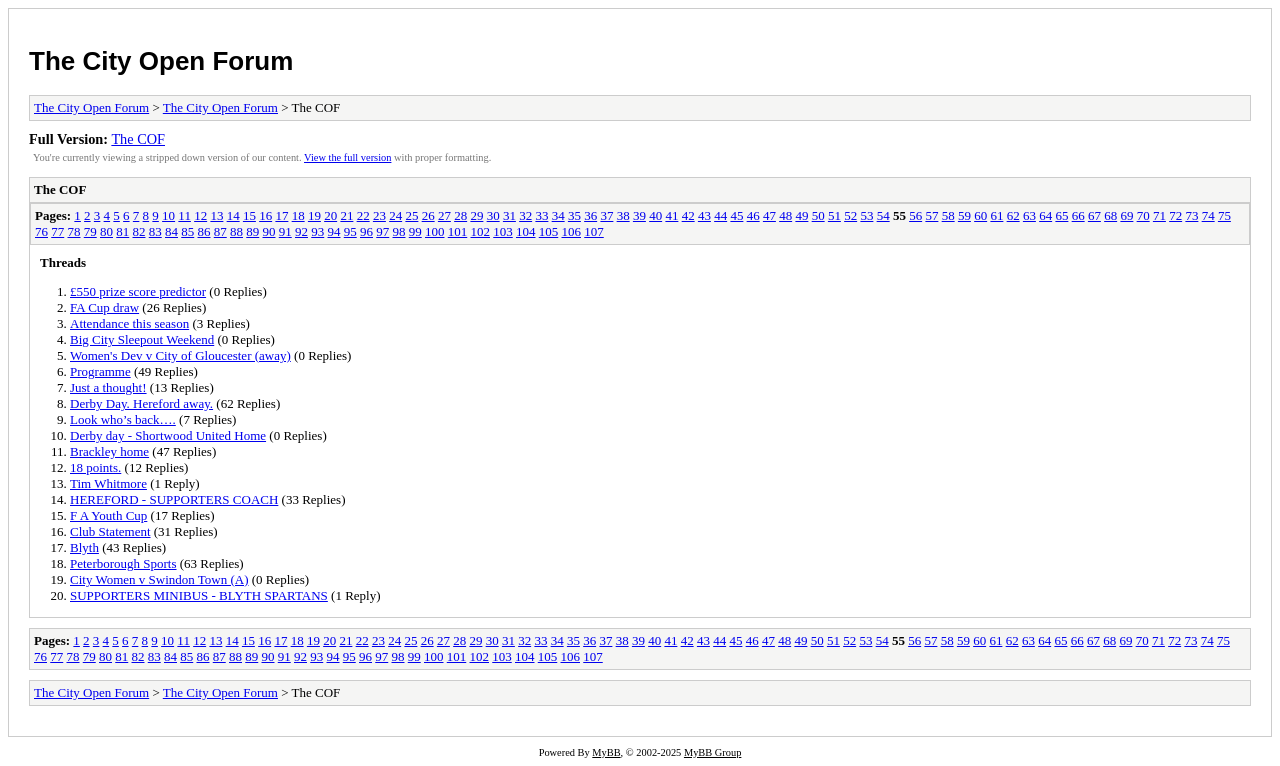  I want to click on 90, so click(269, 231).